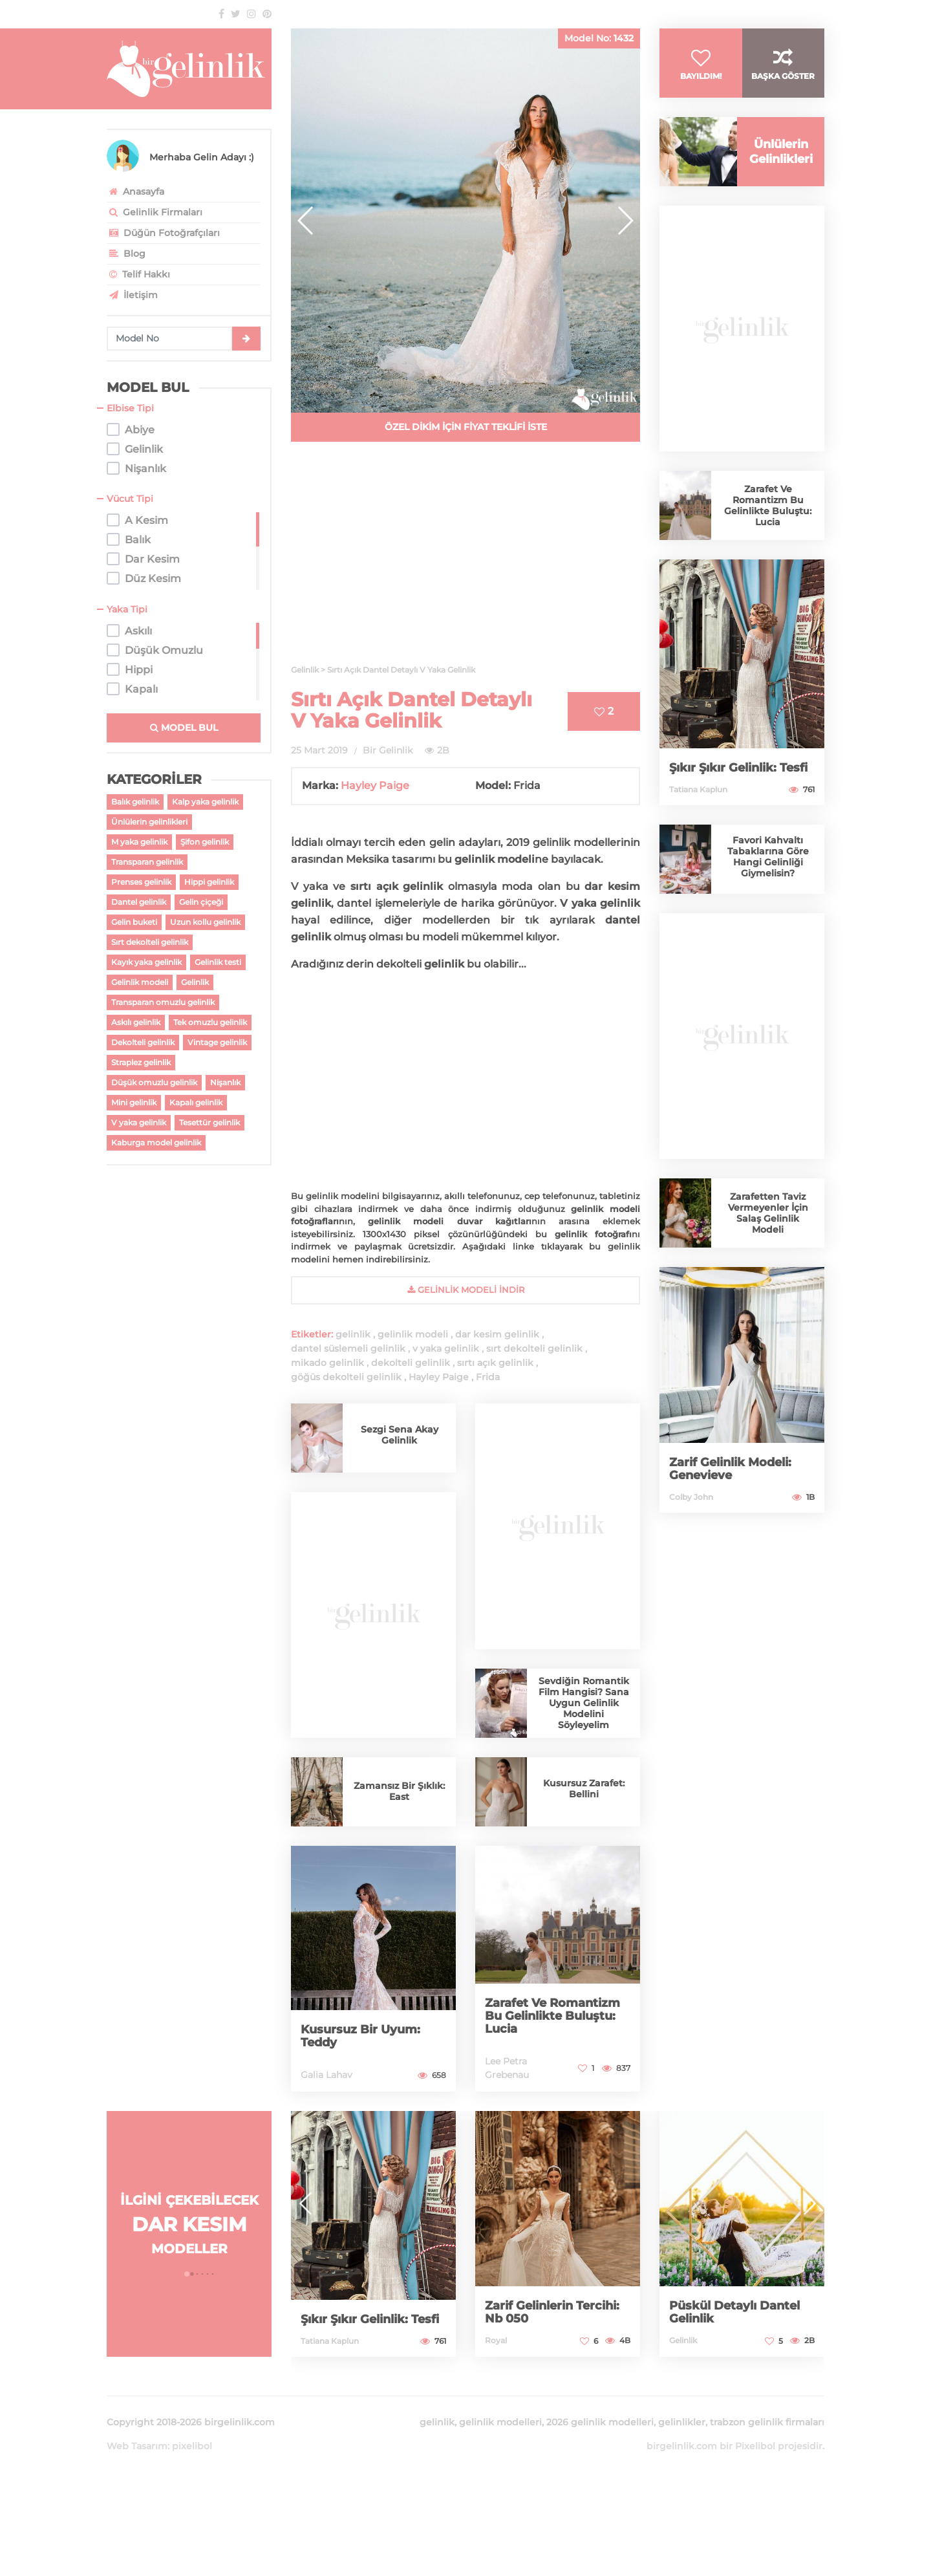  I want to click on İletişim, so click(132, 295).